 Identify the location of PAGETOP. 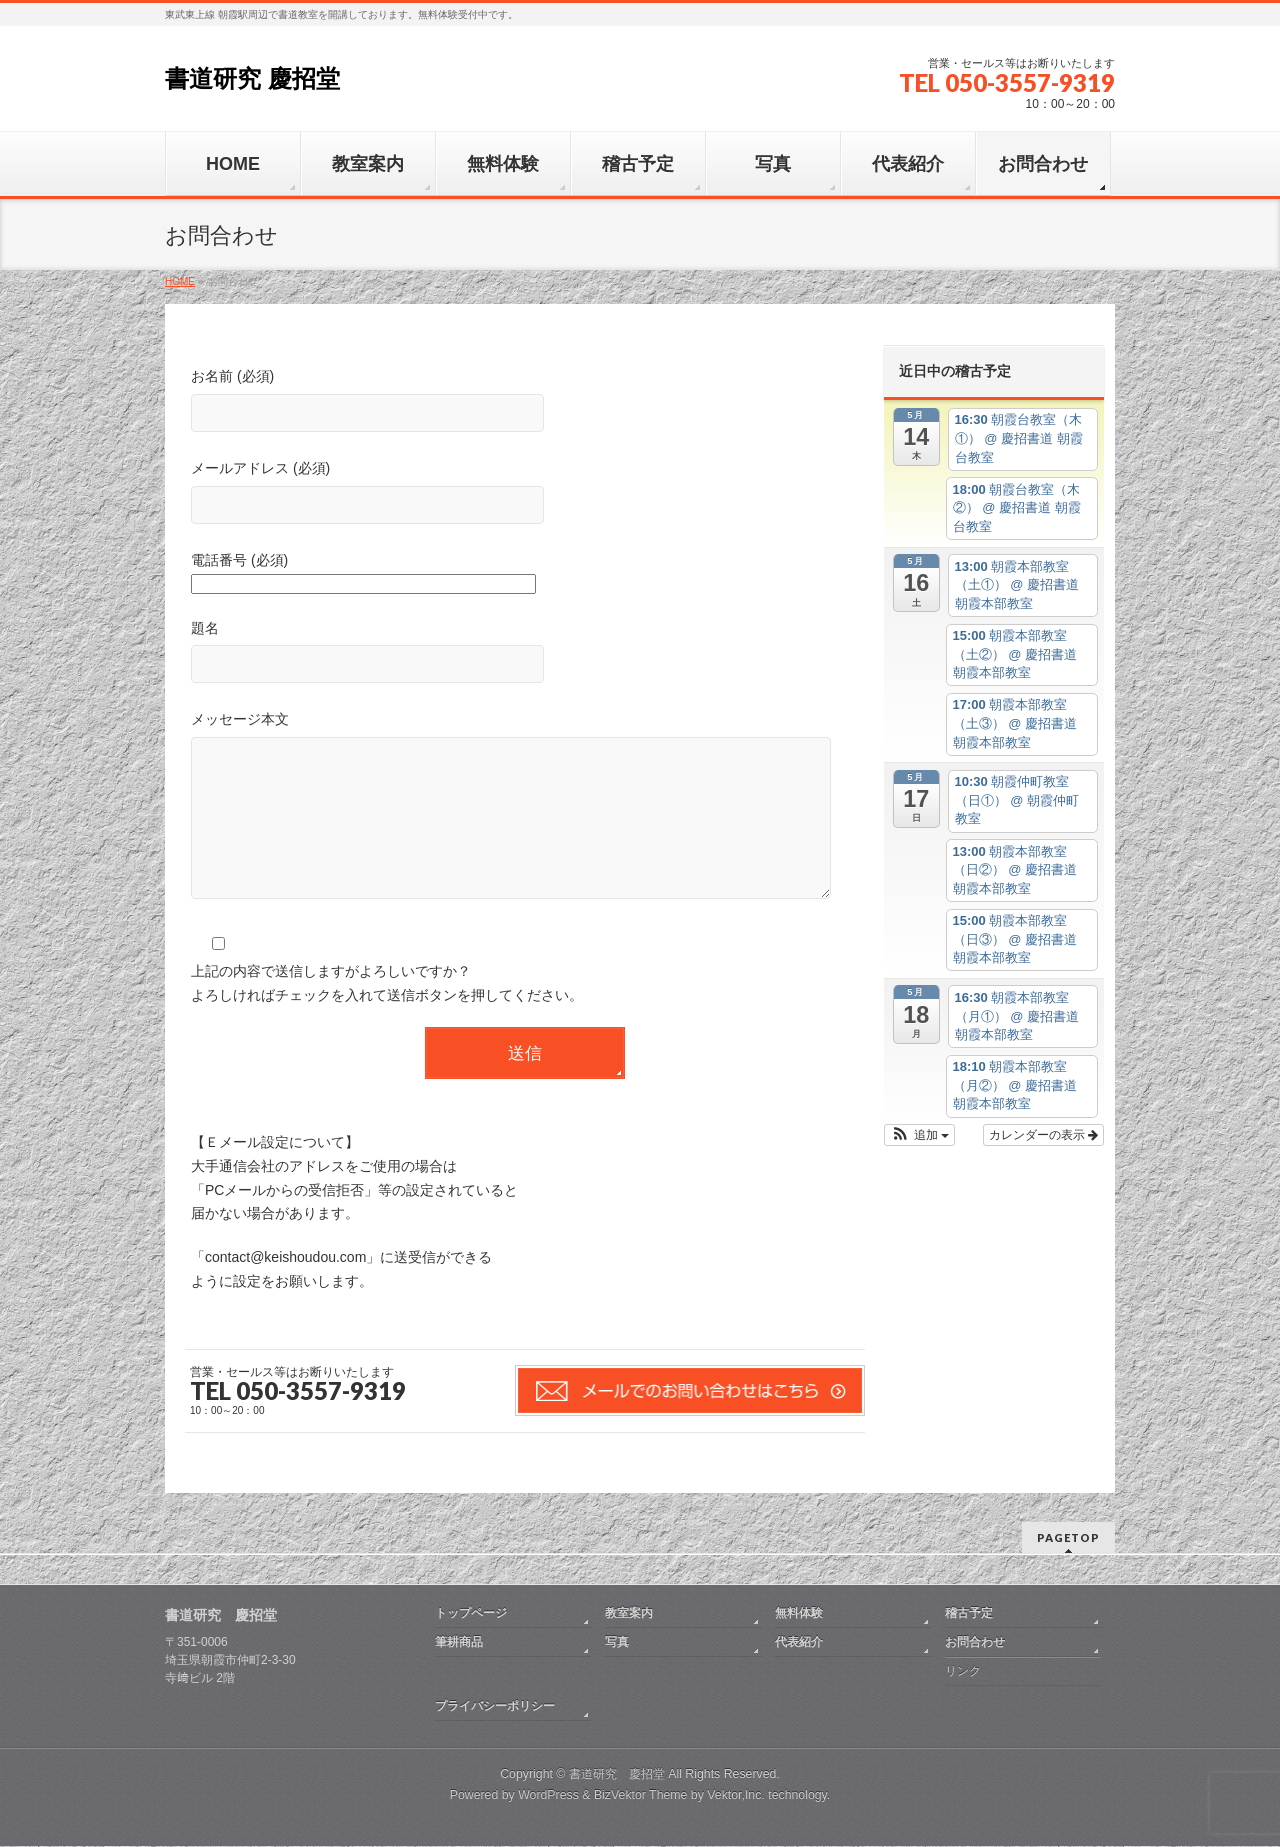
(1068, 1538).